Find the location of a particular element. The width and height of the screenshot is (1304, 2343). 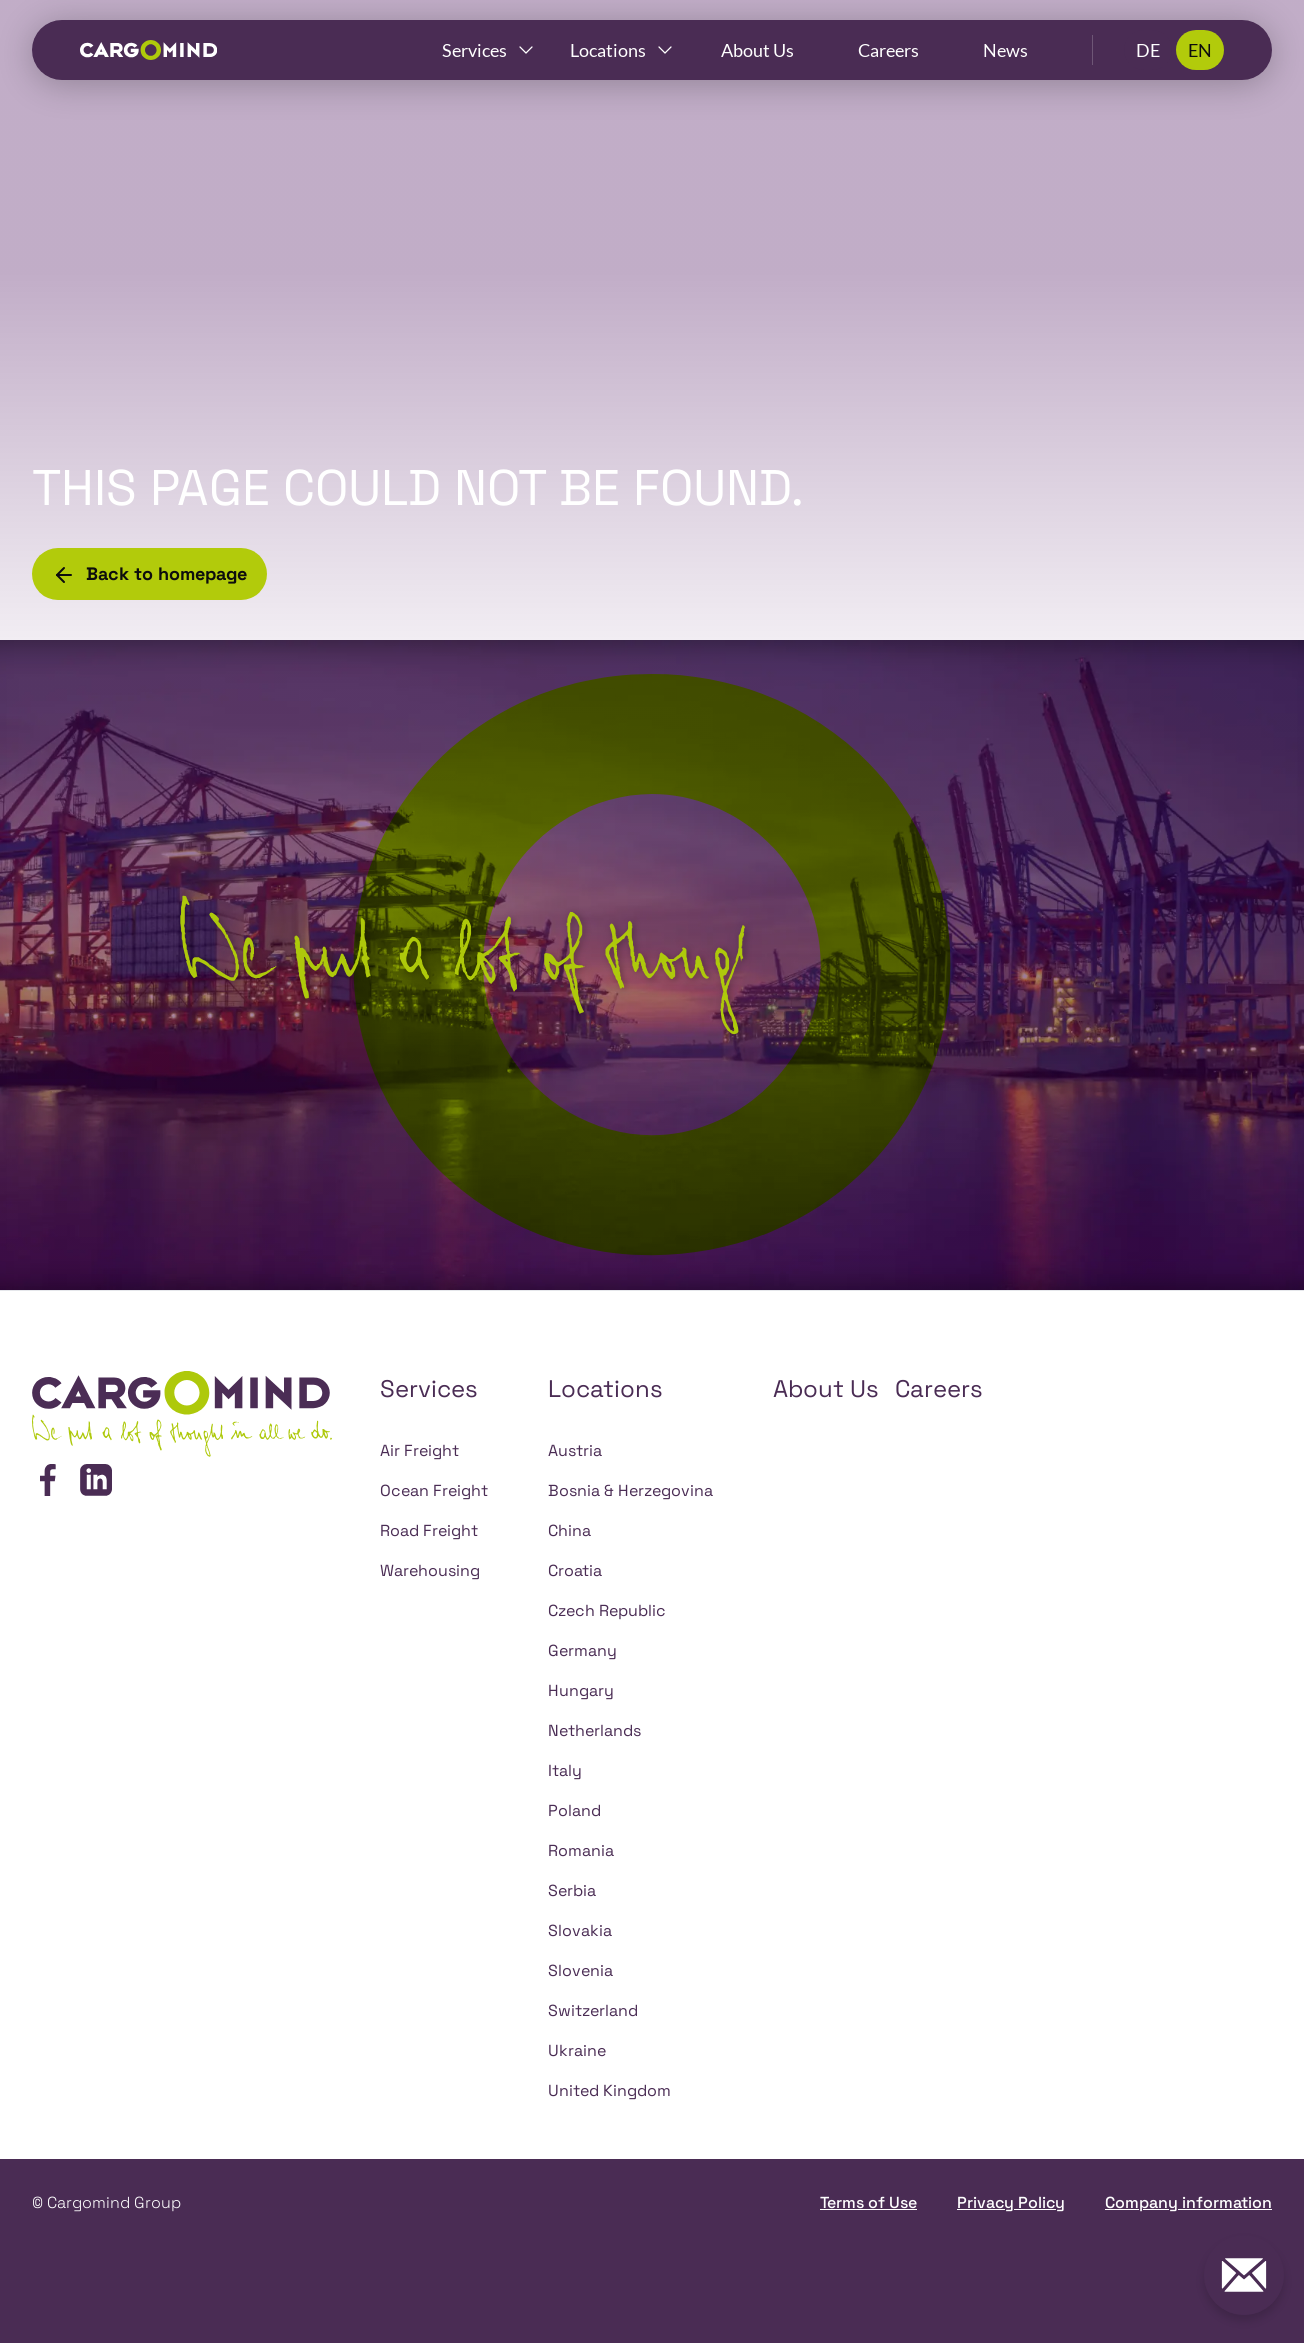

Hungary is located at coordinates (581, 1690).